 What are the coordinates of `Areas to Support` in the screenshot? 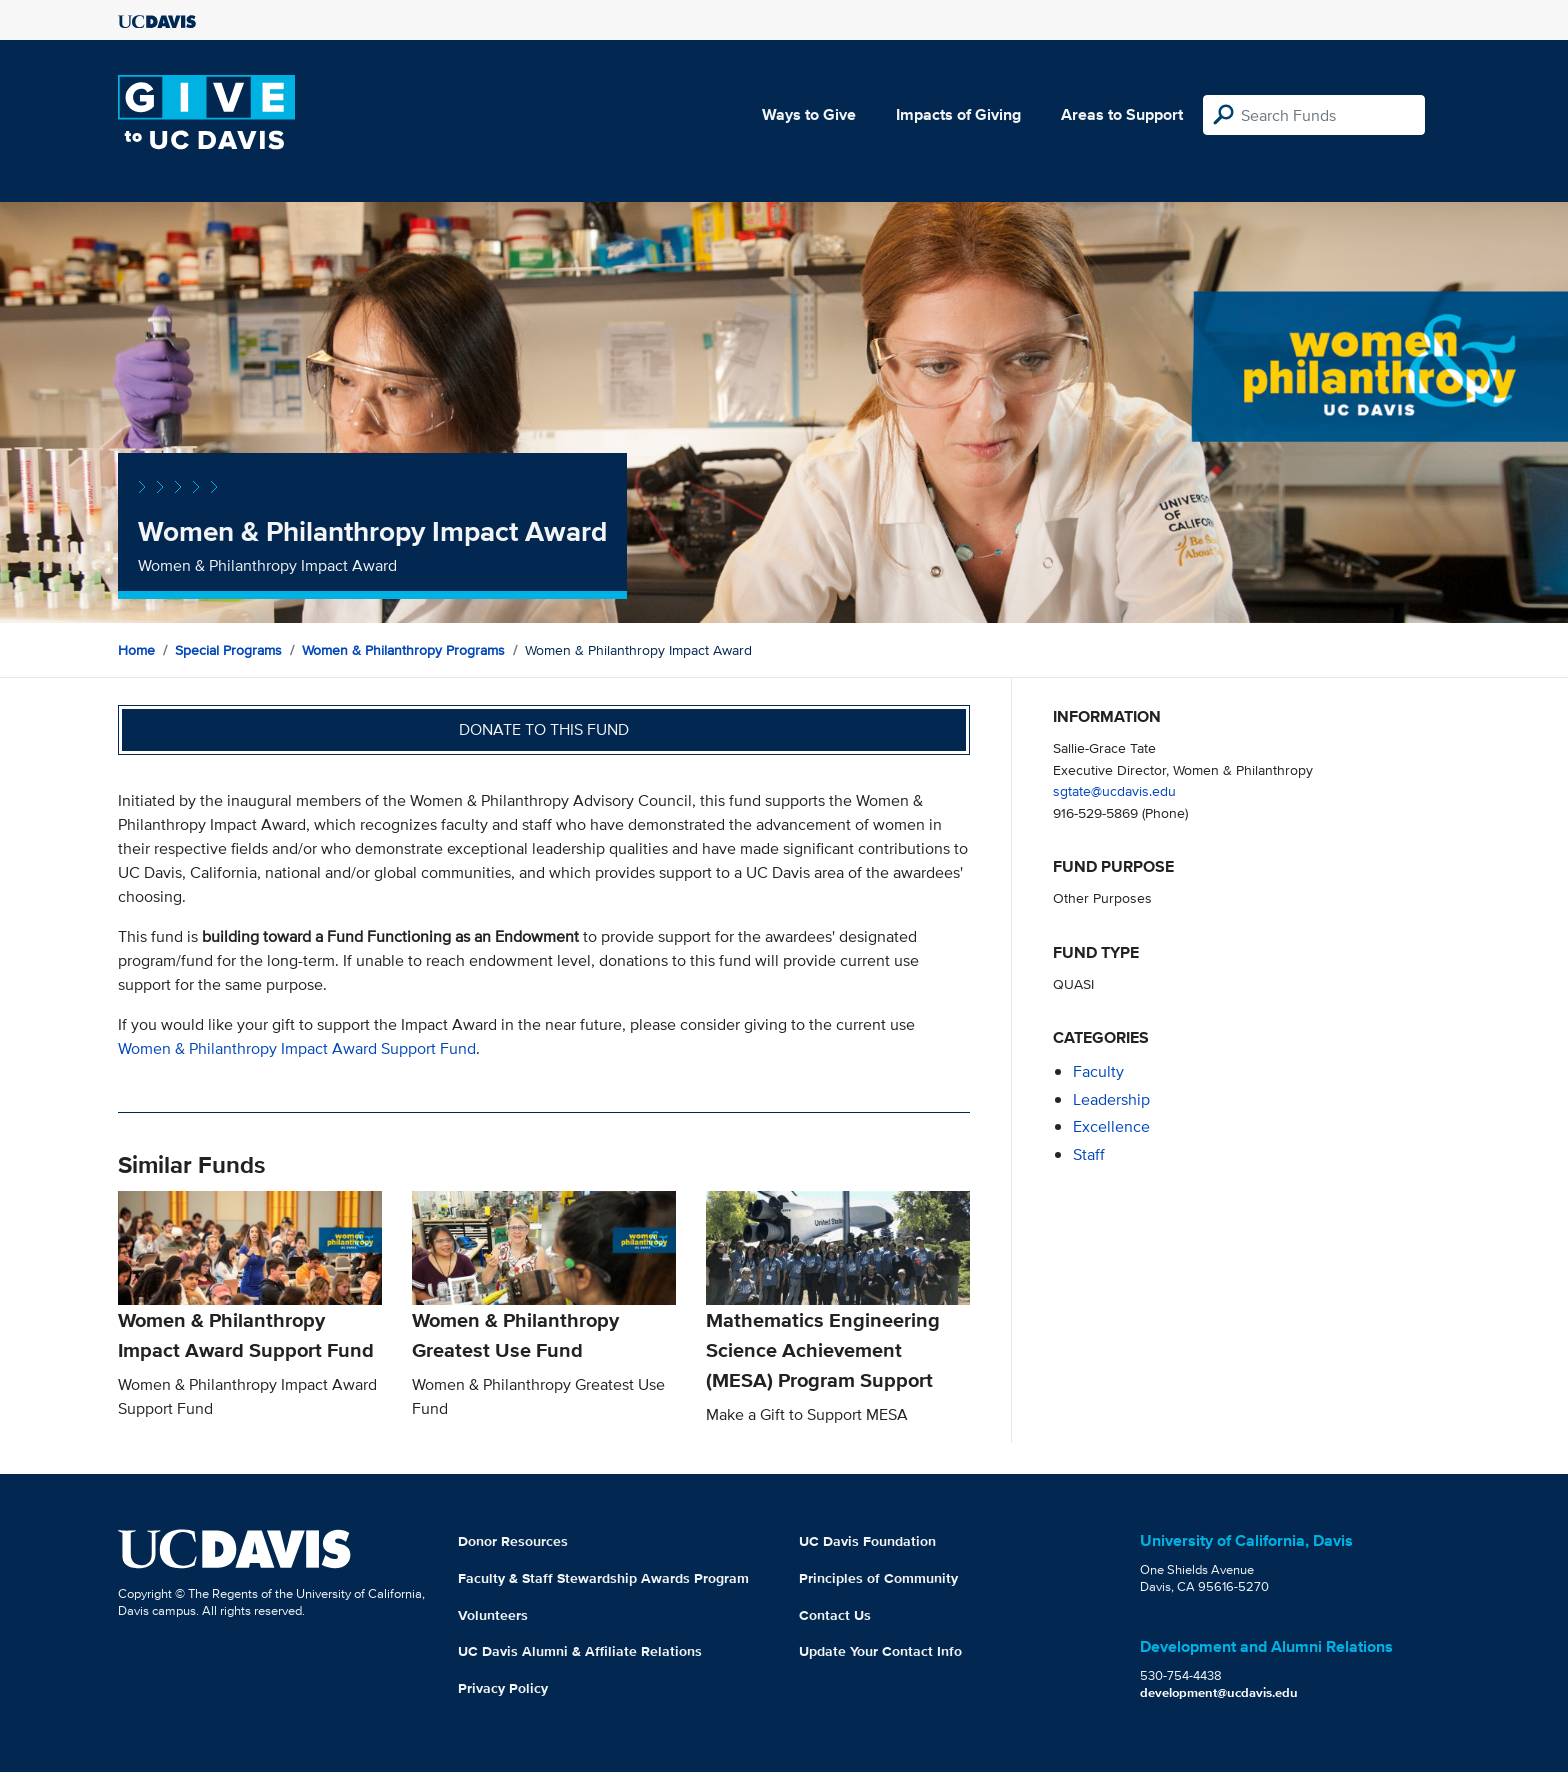 It's located at (1122, 114).